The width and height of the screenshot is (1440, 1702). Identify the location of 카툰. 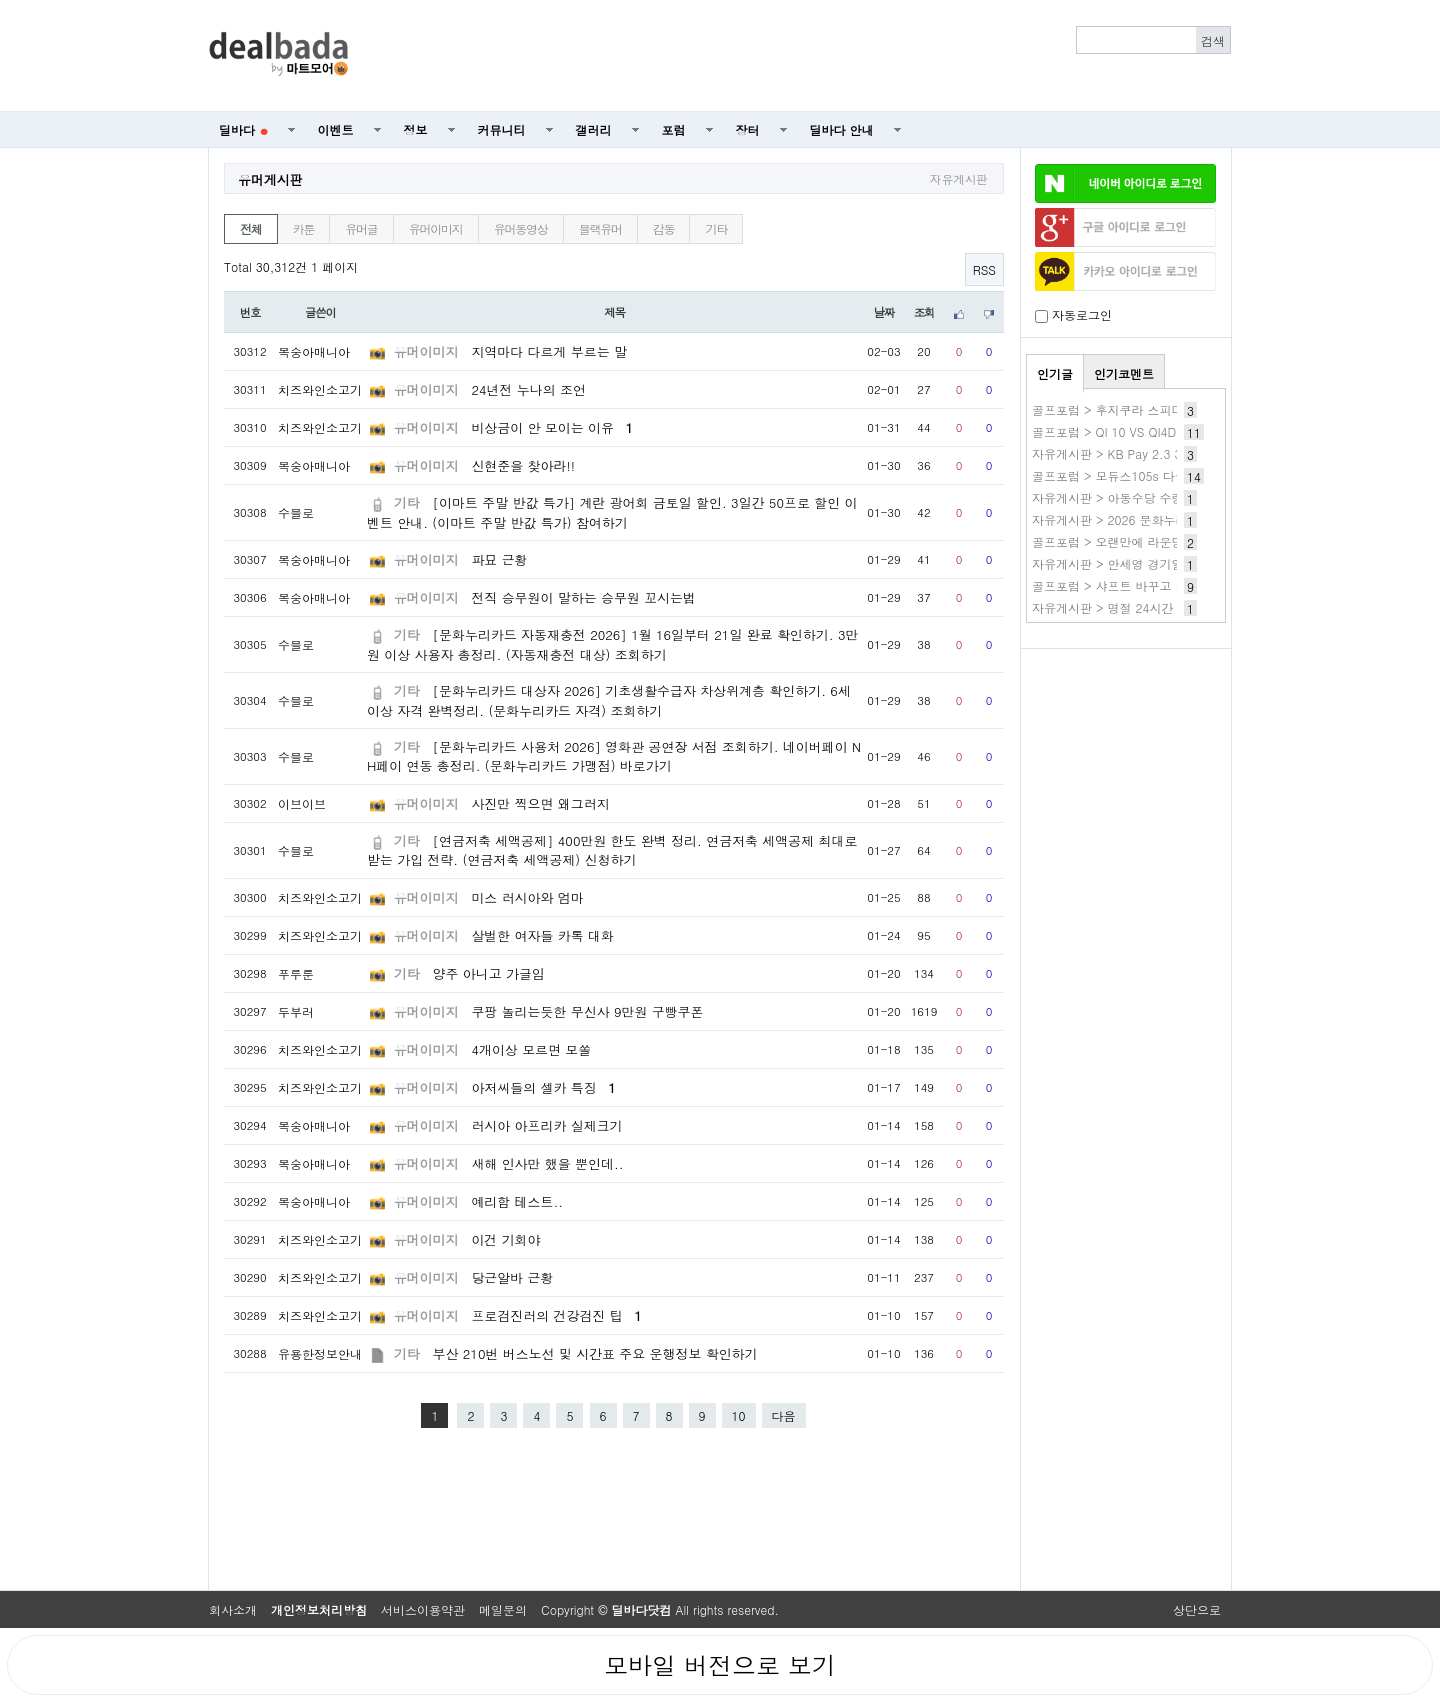
(304, 228).